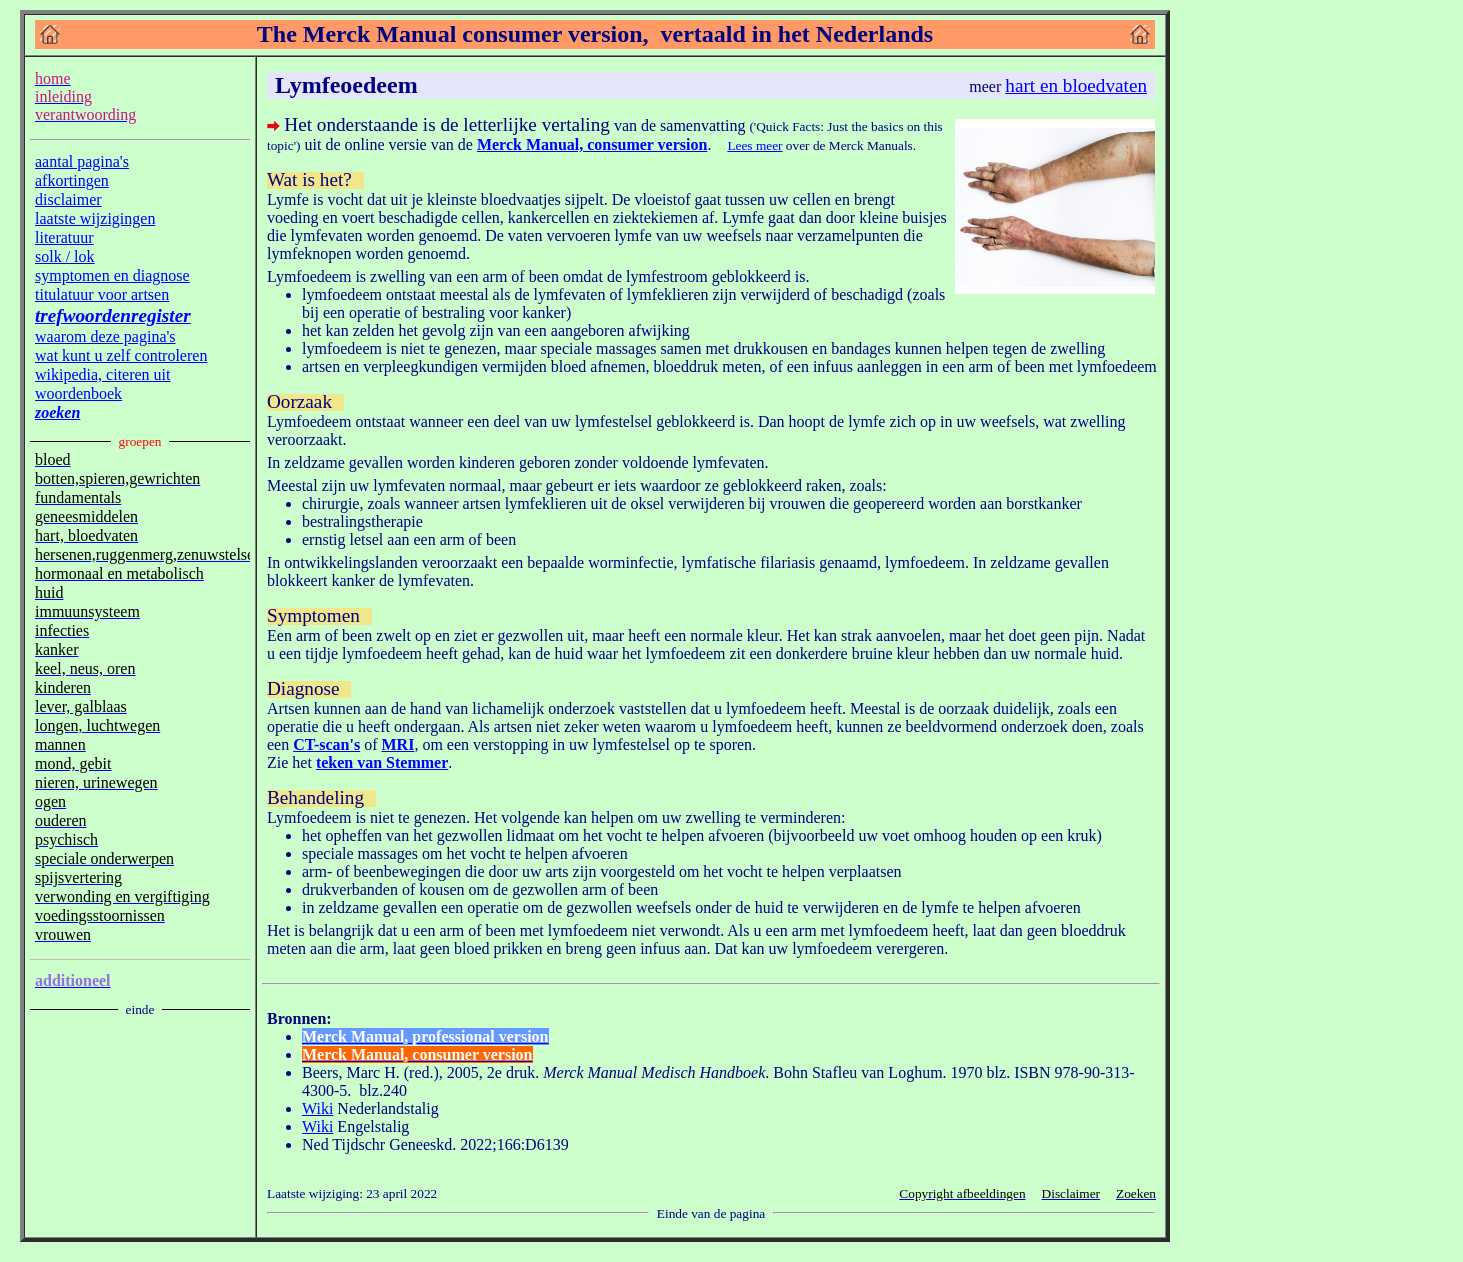 This screenshot has width=1463, height=1262. Describe the element at coordinates (754, 145) in the screenshot. I see `Lees meer` at that location.